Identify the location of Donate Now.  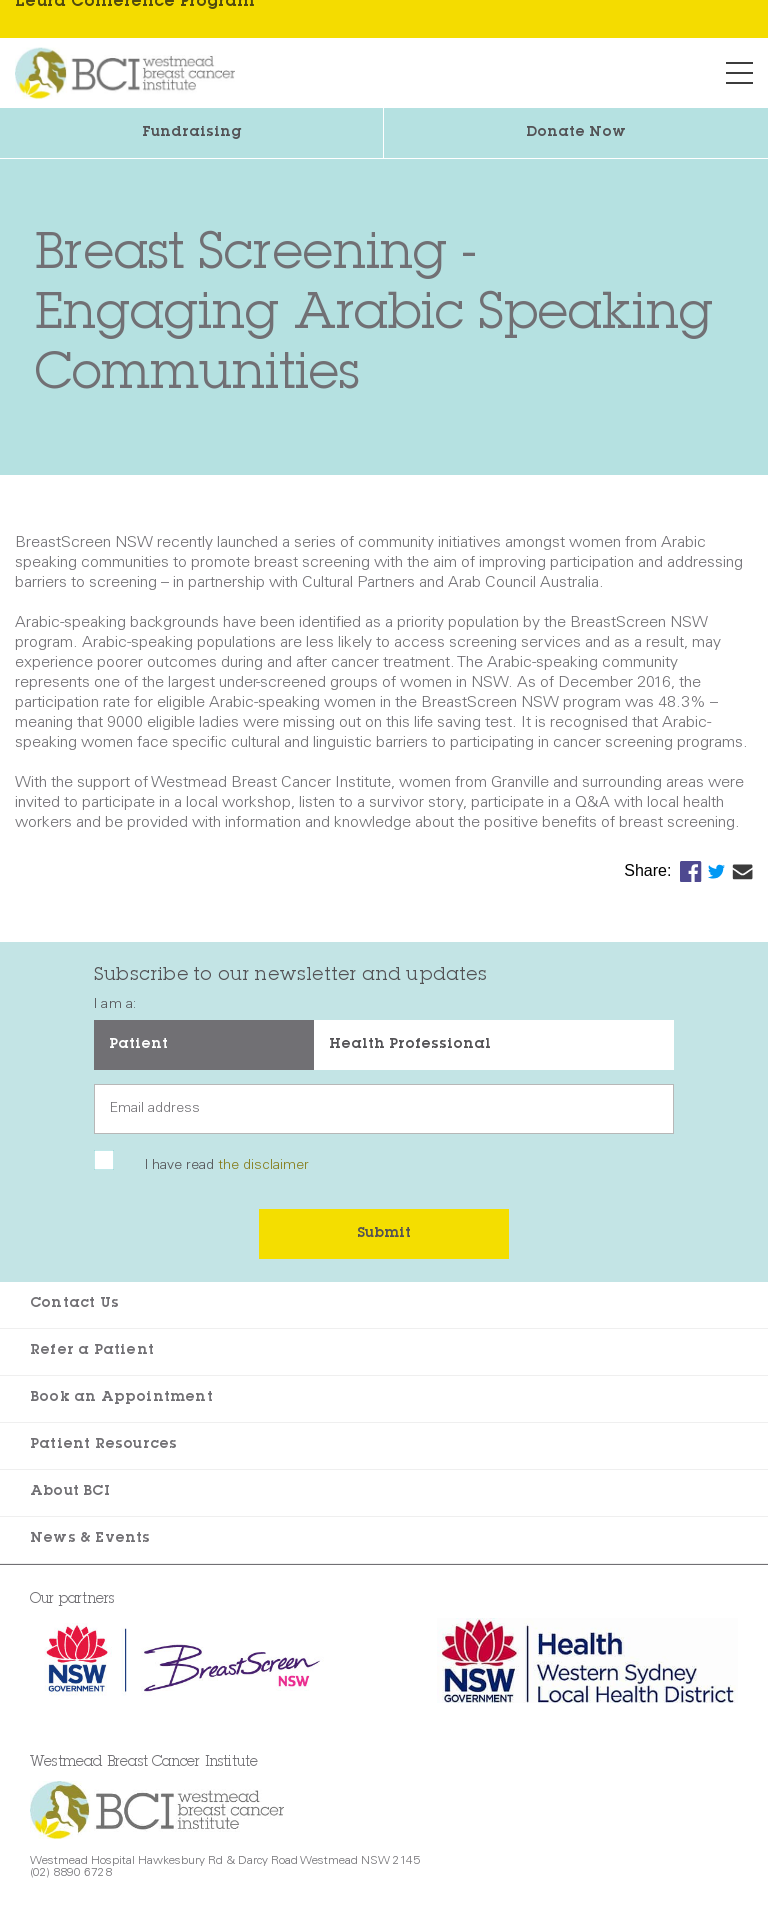
(576, 133).